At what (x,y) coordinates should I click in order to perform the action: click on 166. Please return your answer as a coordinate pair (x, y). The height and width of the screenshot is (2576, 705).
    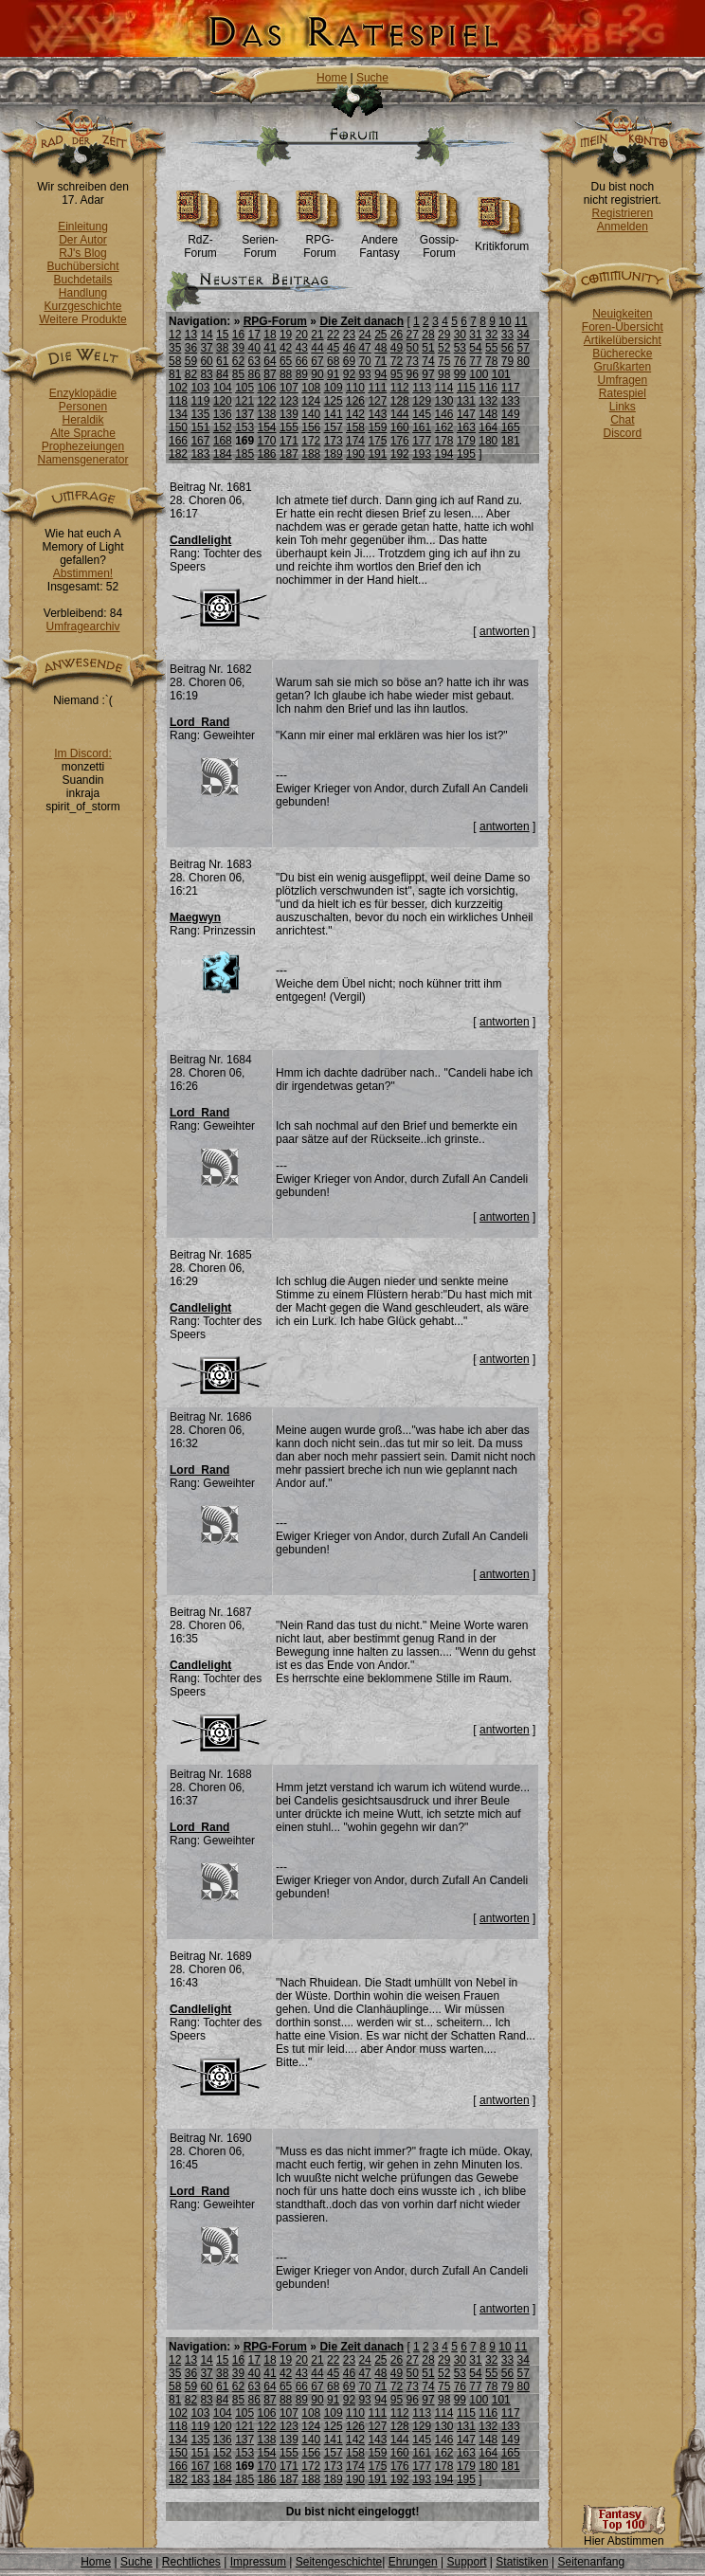
    Looking at the image, I should click on (178, 440).